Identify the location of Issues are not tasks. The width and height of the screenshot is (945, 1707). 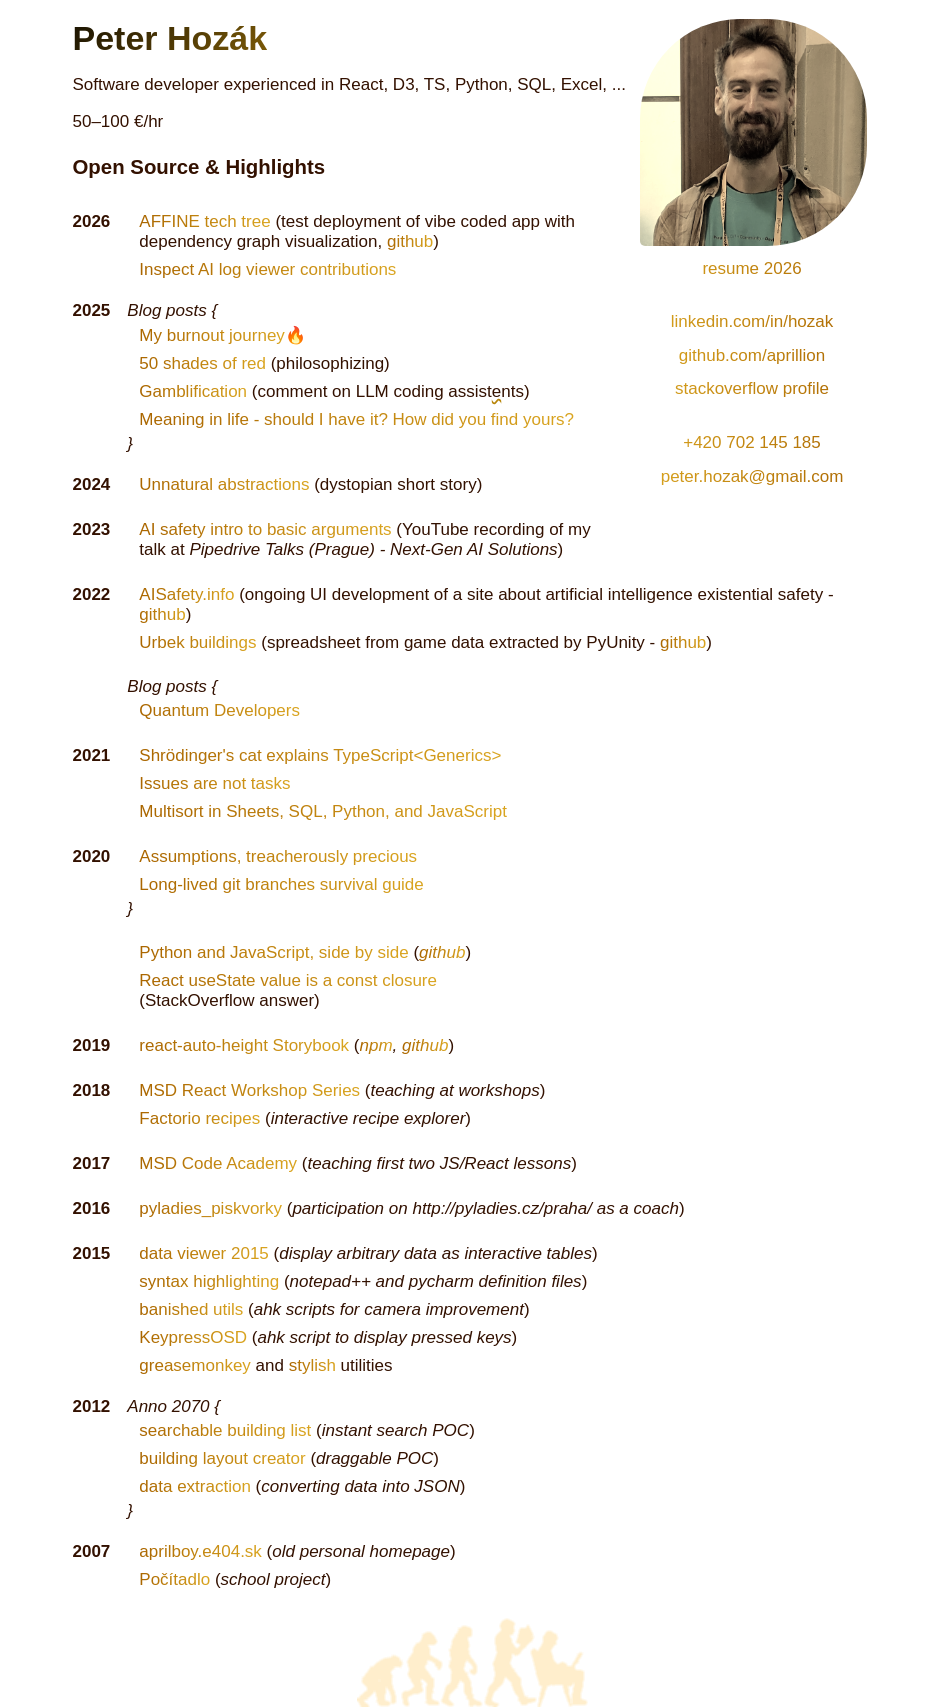
(214, 783).